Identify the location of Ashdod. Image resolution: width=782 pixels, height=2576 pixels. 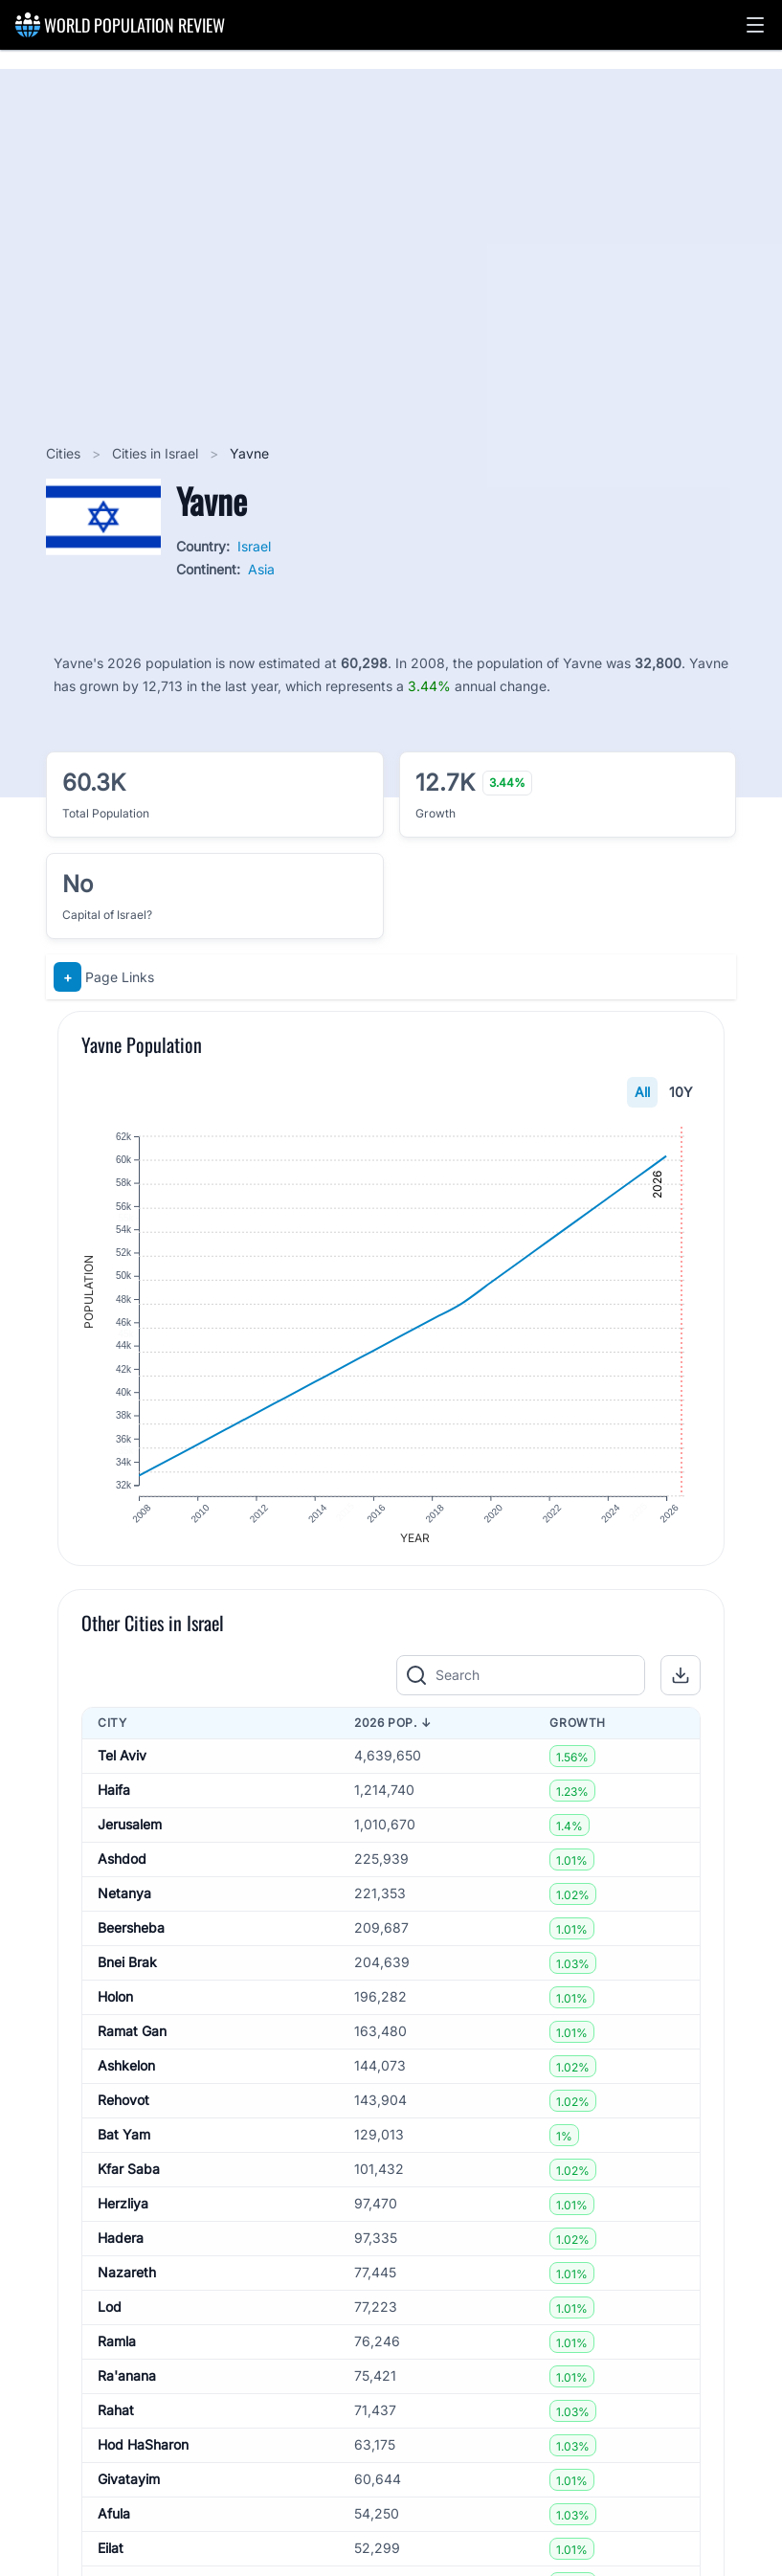
(122, 1870).